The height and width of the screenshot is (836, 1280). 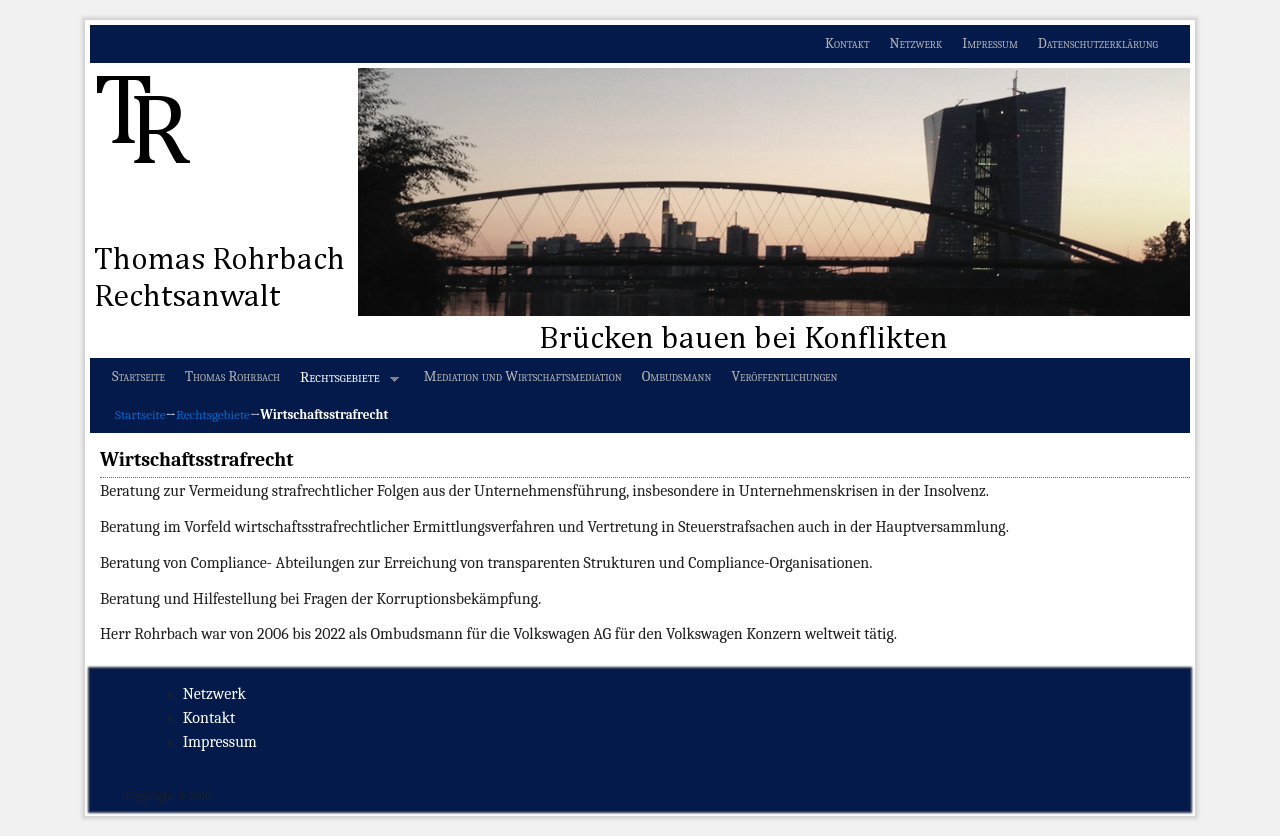 I want to click on Datenschutzerklärung, so click(x=1098, y=43).